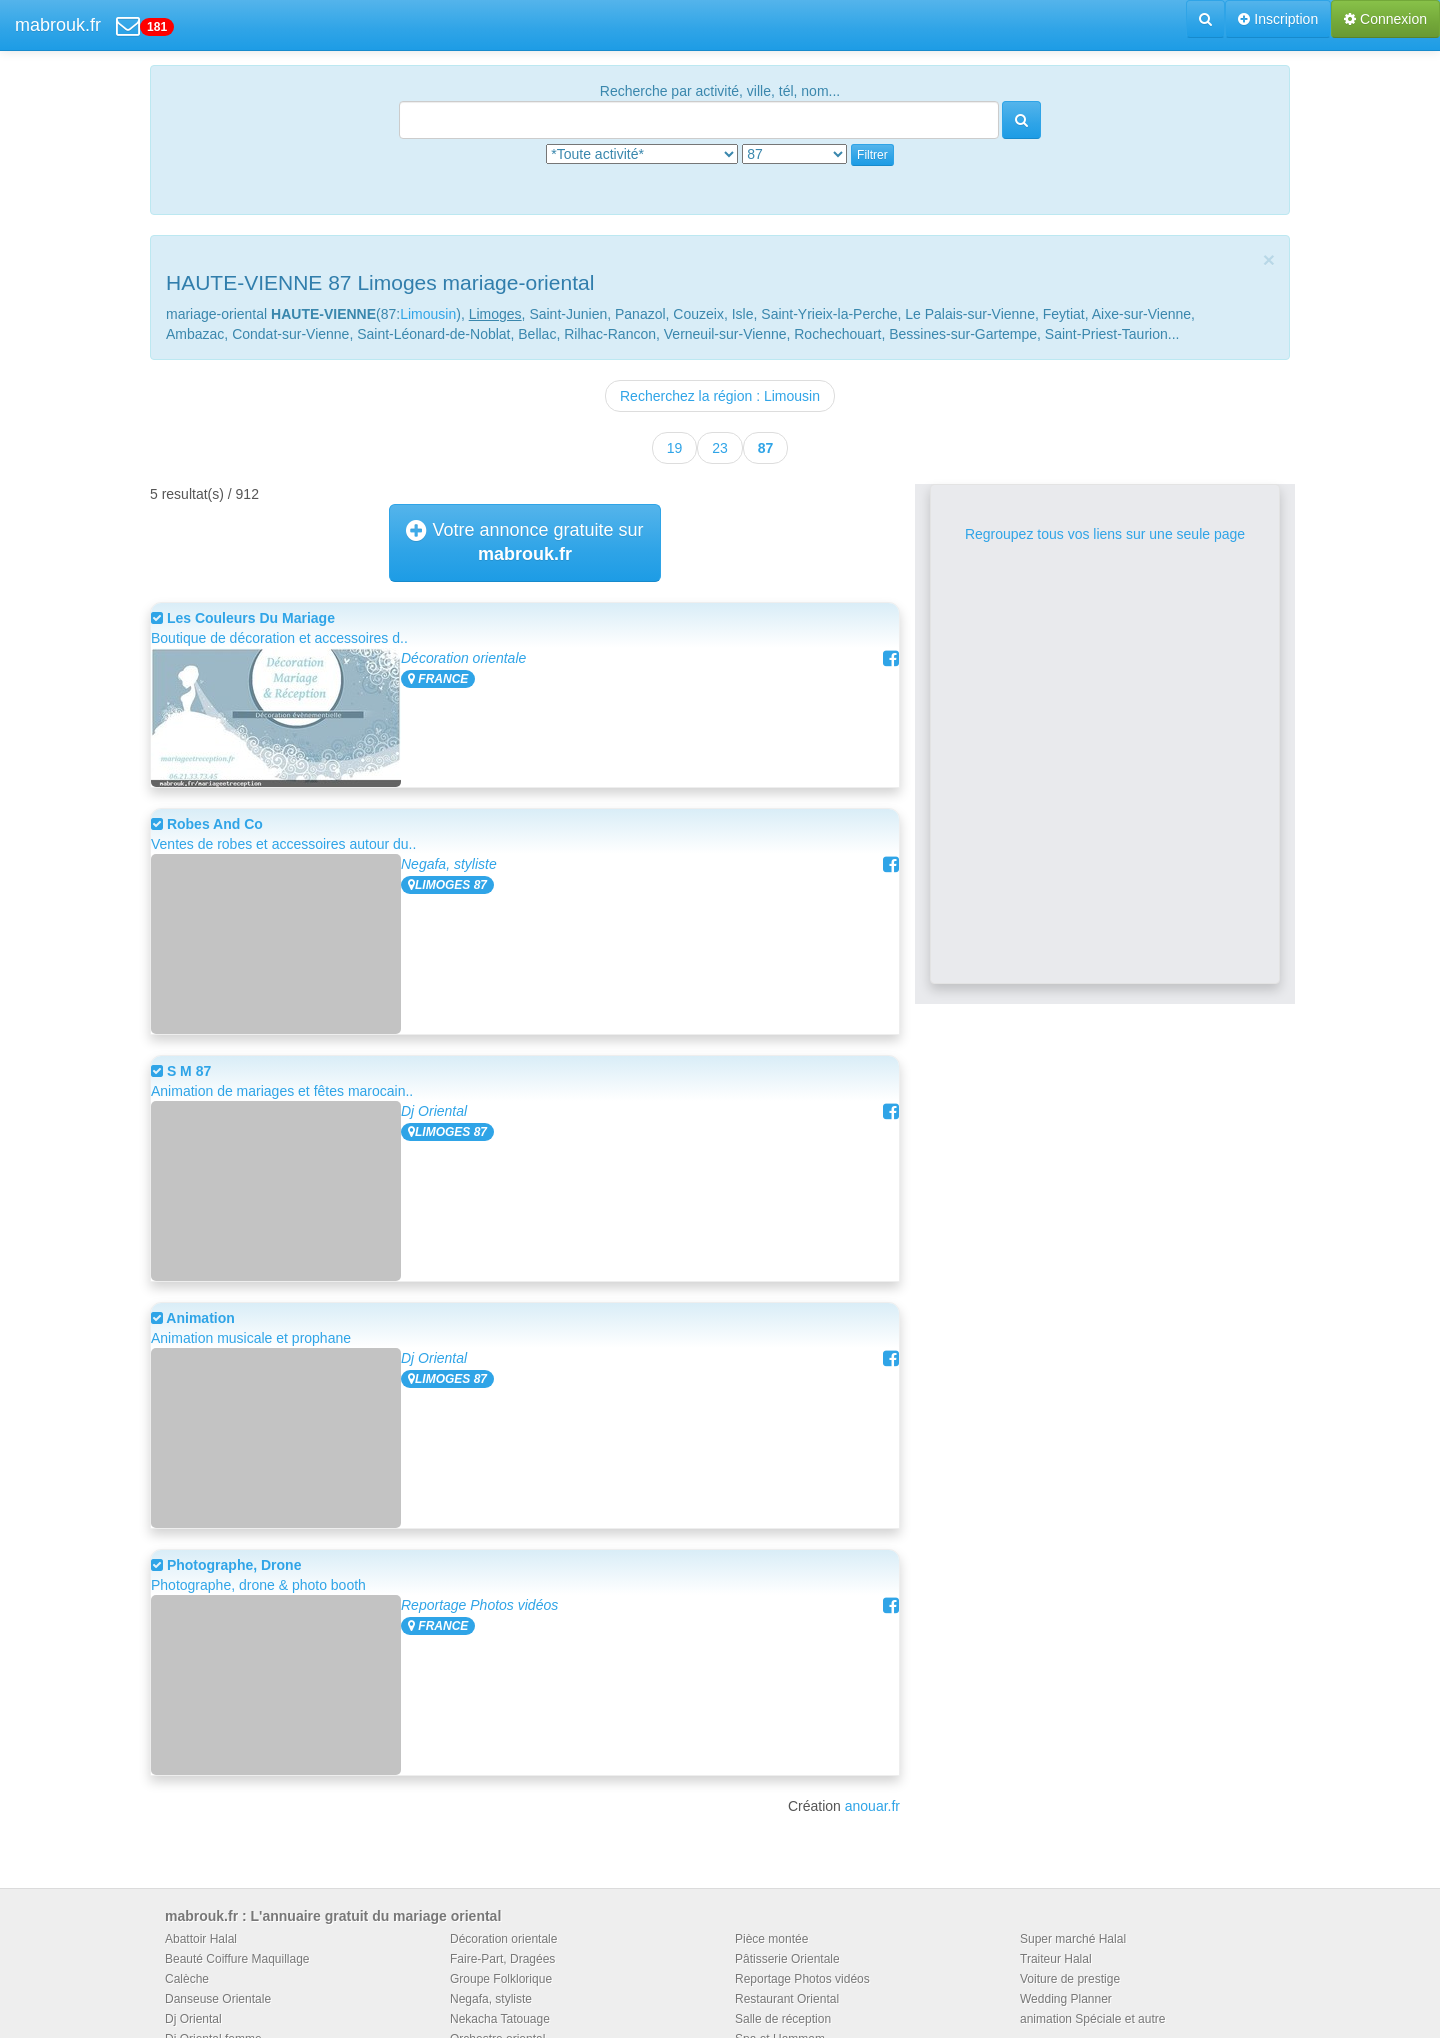 The width and height of the screenshot is (1440, 2038). I want to click on Décoration orientale, so click(463, 658).